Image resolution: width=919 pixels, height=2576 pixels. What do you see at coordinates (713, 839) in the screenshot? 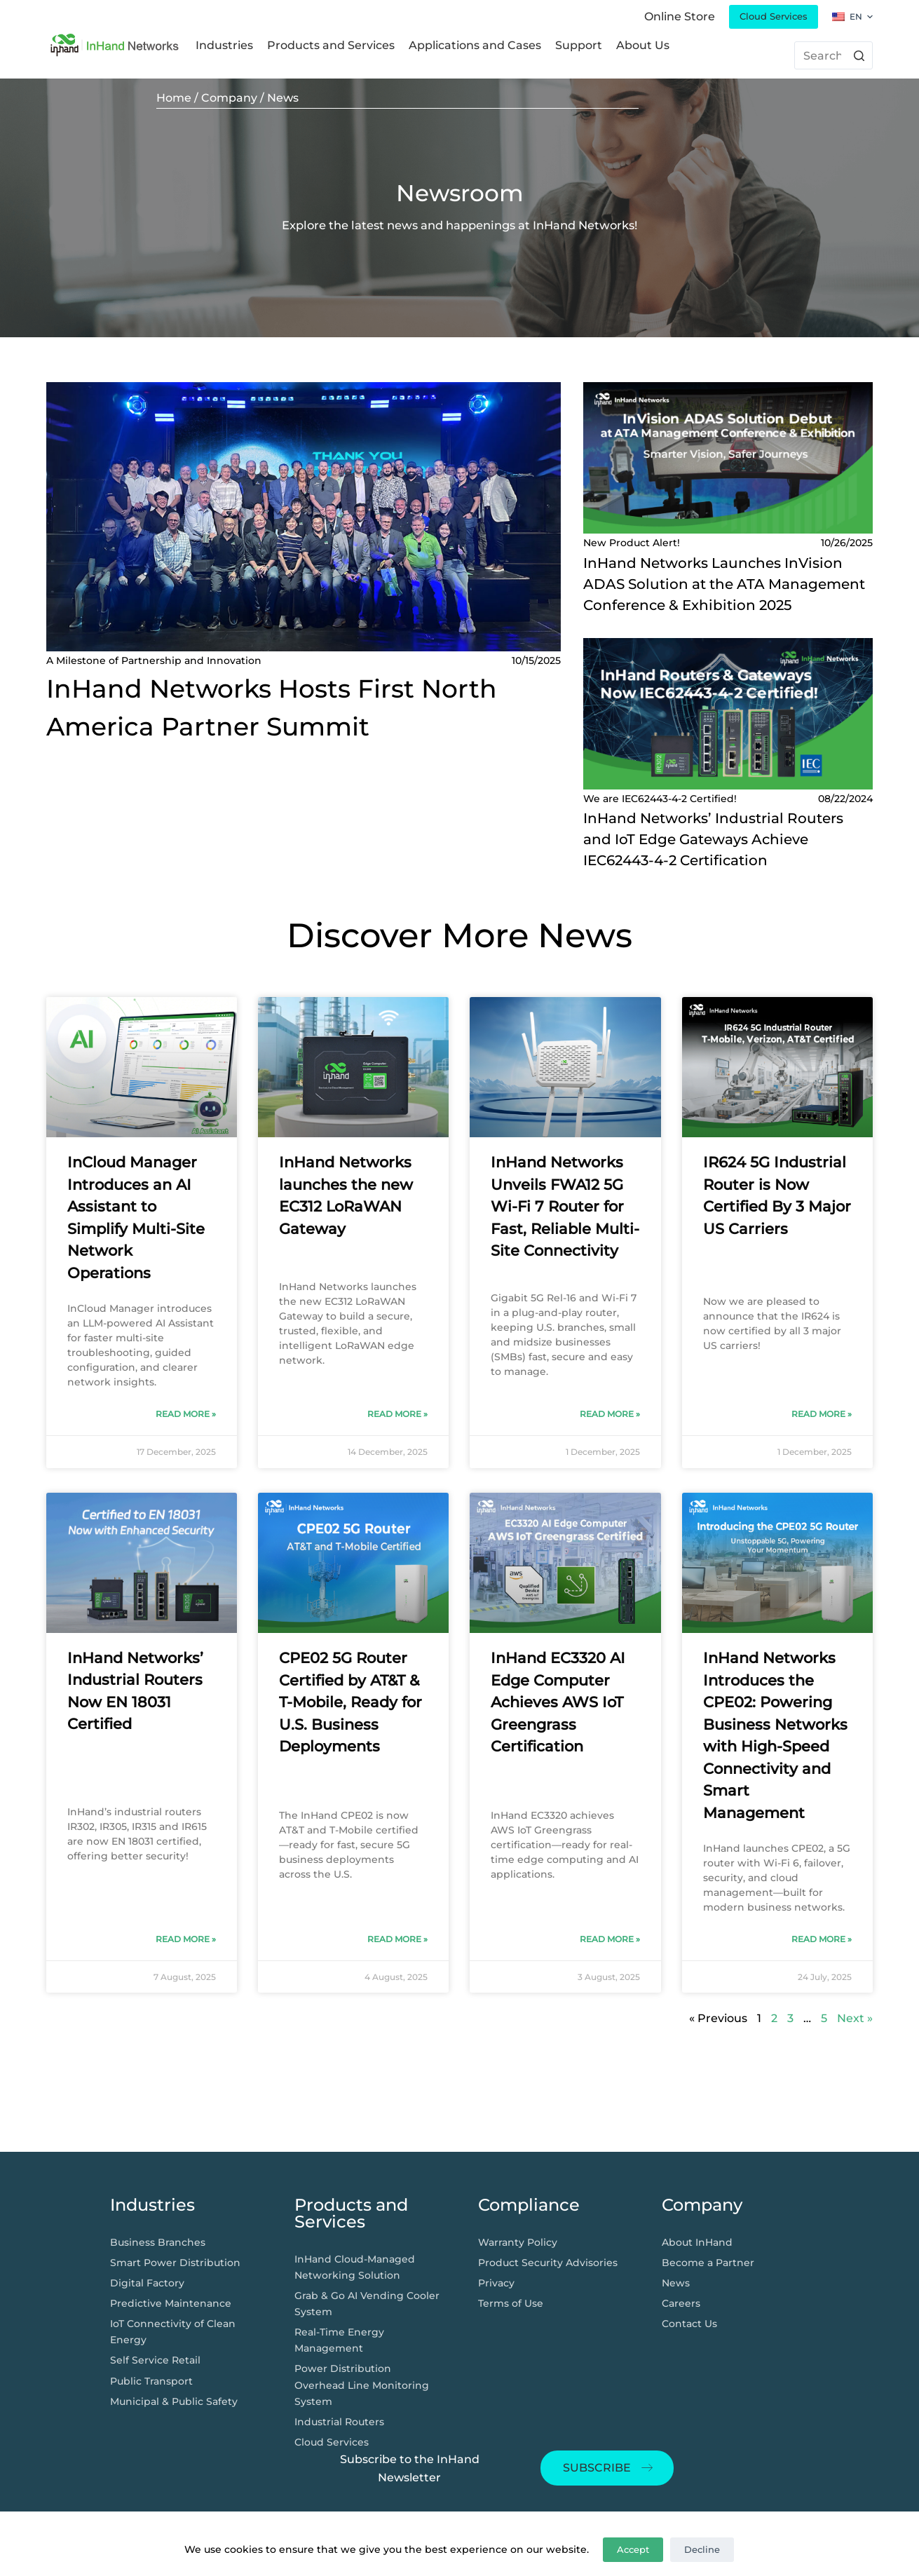
I see `InHand Networks’ Industrial Routers and IoT Edge Gateways Achieve IEC62443-4-2 Certification` at bounding box center [713, 839].